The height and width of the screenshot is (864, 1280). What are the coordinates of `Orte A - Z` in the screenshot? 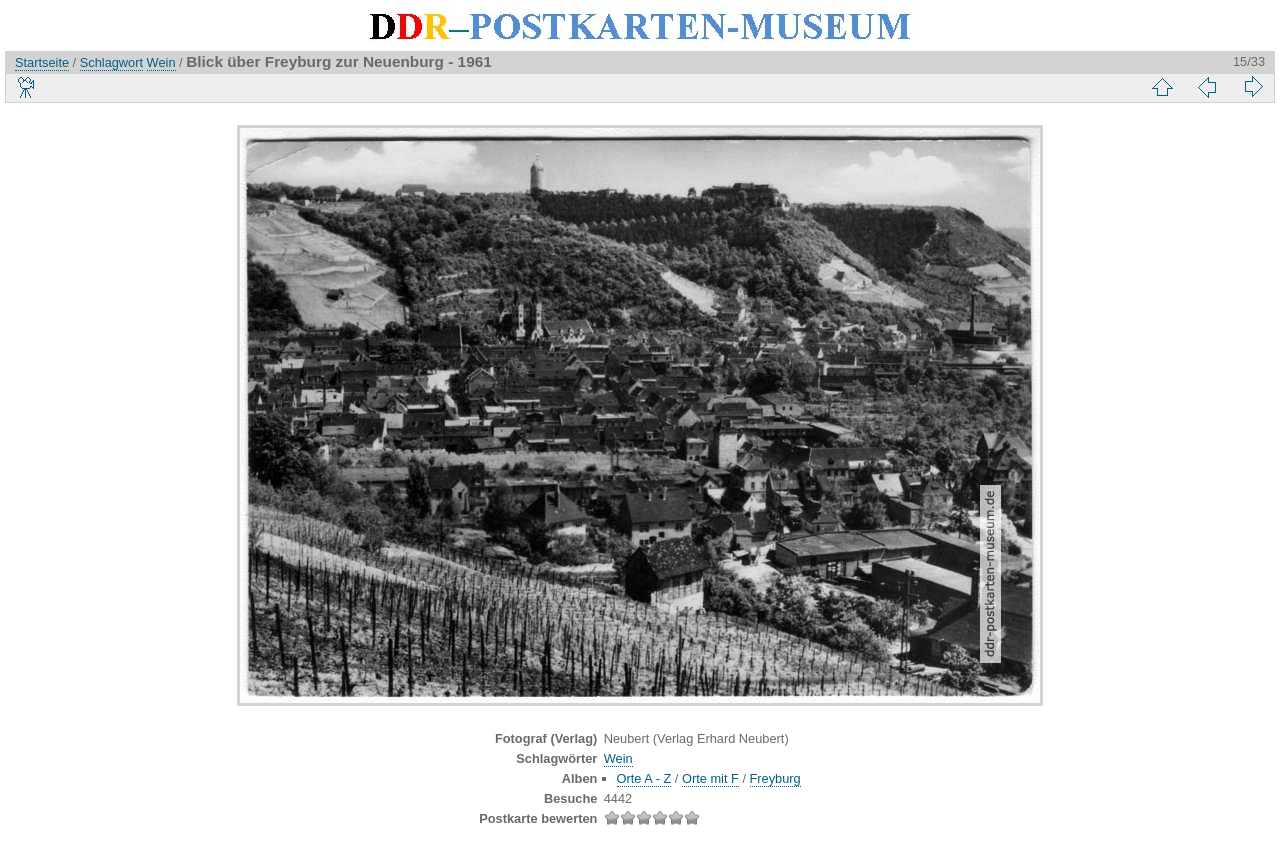 It's located at (644, 778).